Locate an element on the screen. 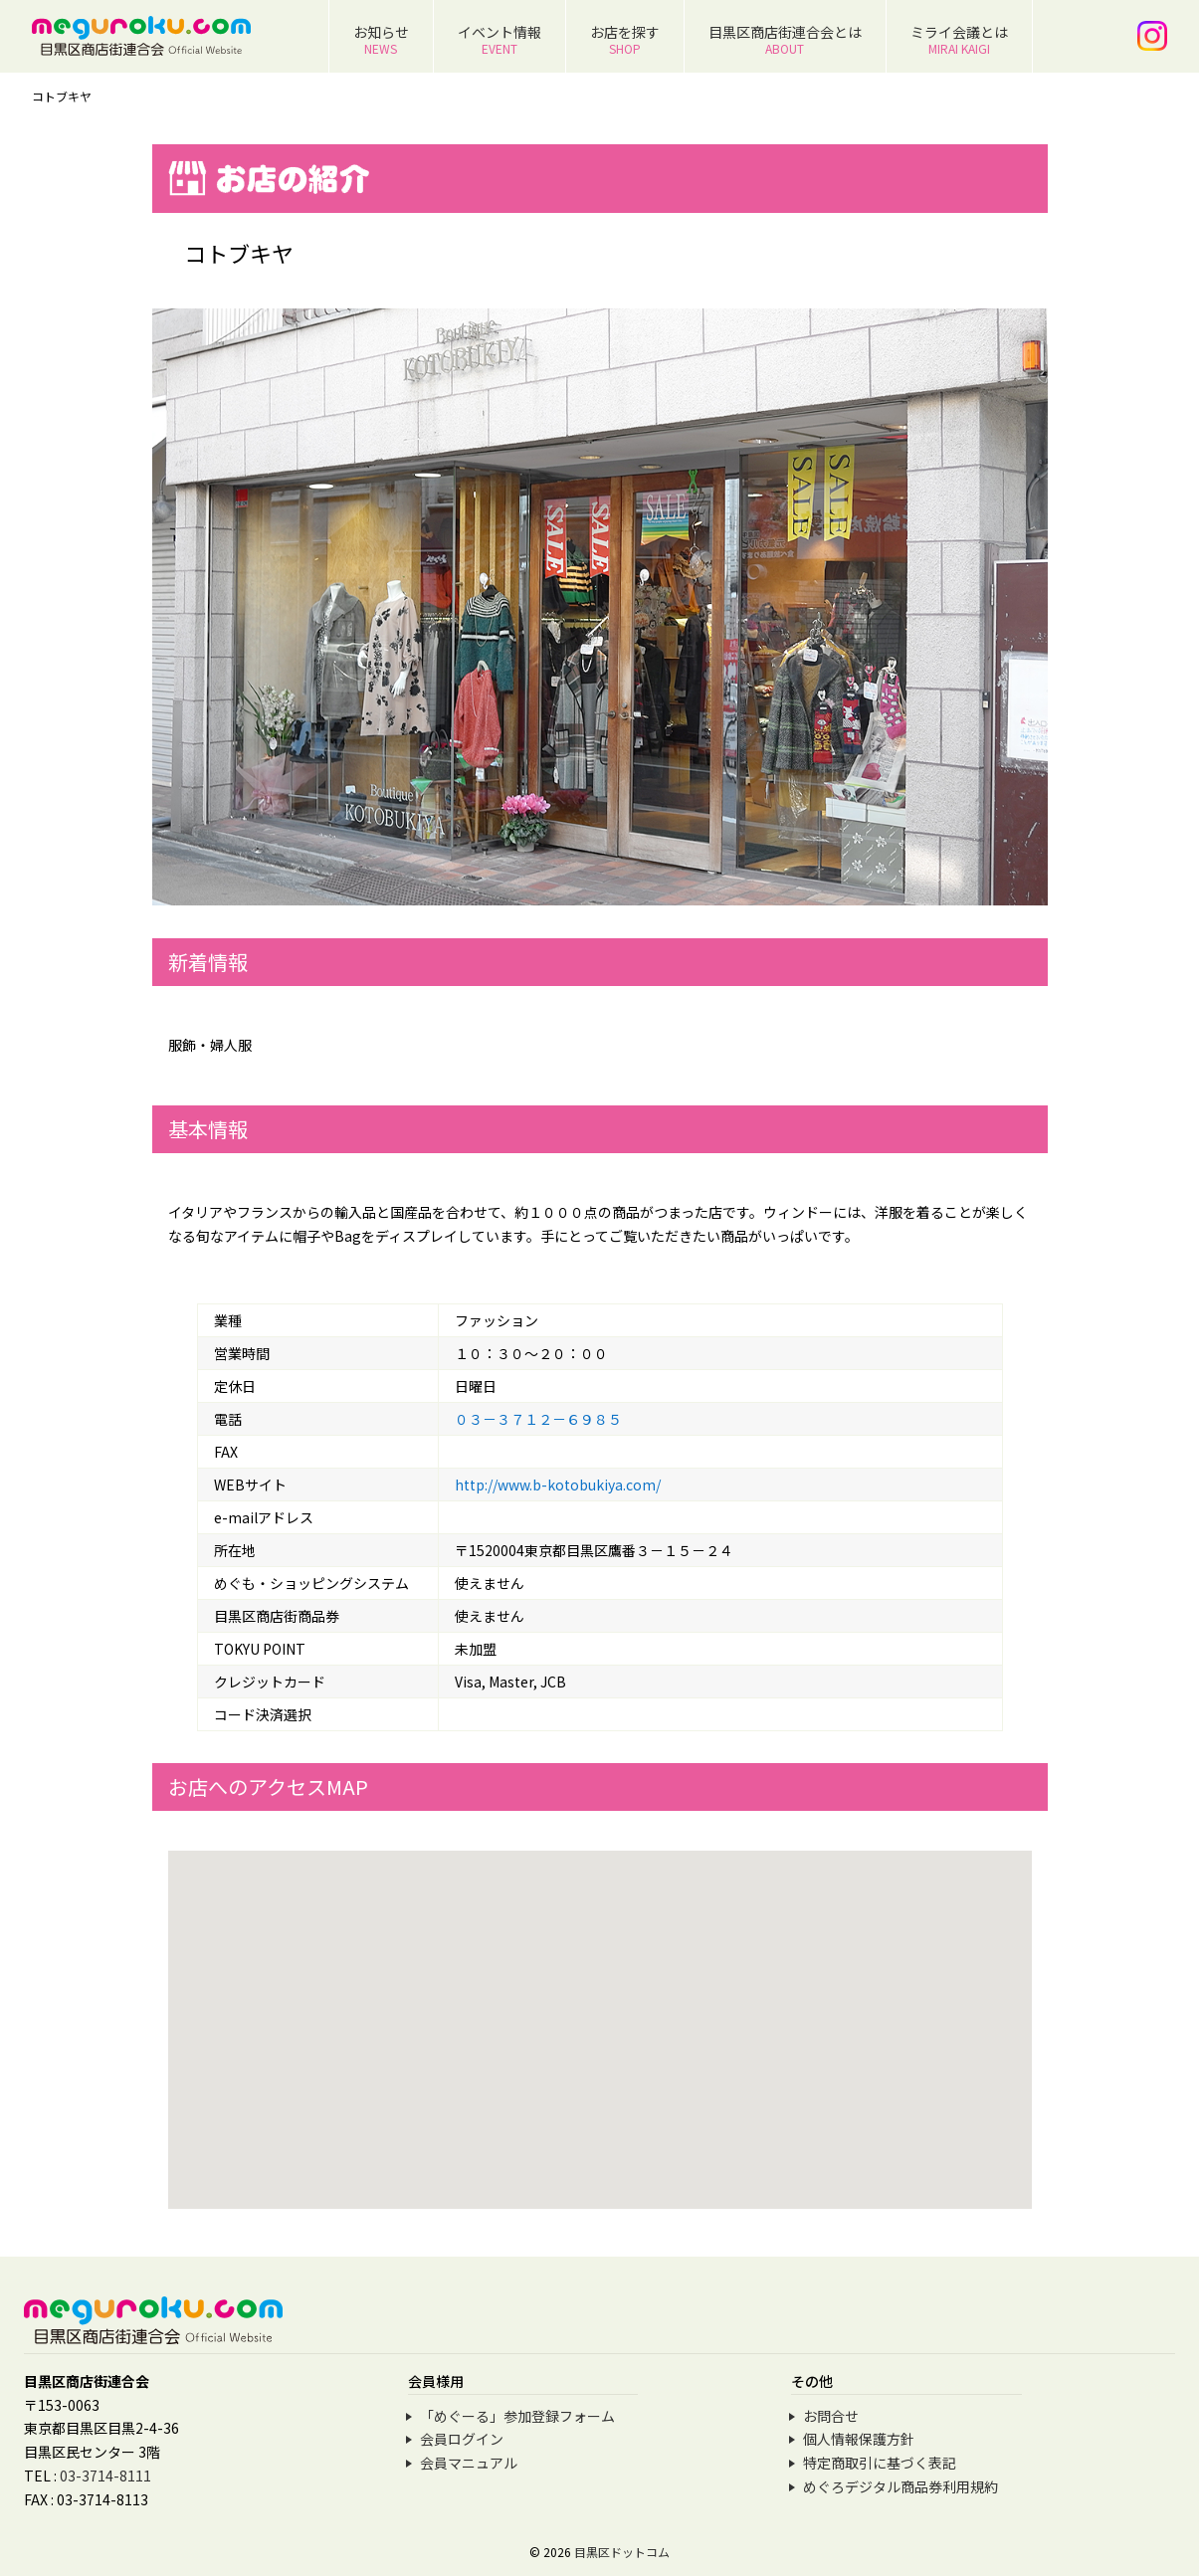 The image size is (1199, 2576). めぐろデジタル商品券利用規約 is located at coordinates (900, 2486).